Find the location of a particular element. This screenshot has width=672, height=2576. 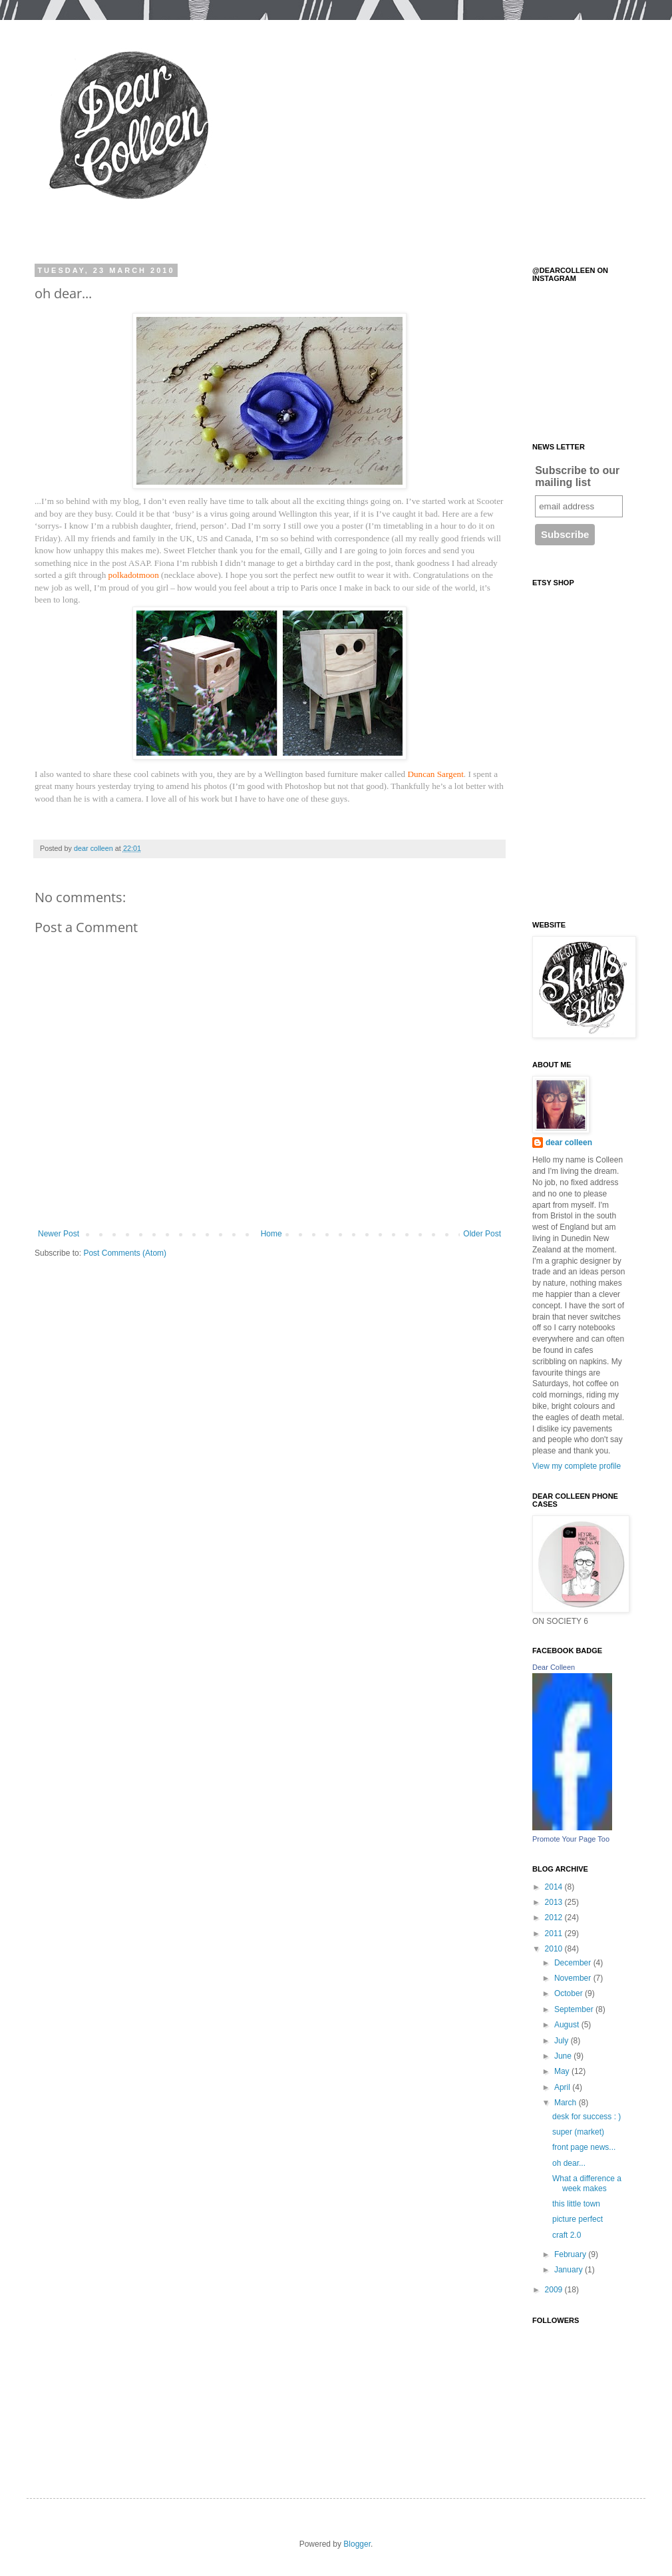

2009 is located at coordinates (555, 2289).